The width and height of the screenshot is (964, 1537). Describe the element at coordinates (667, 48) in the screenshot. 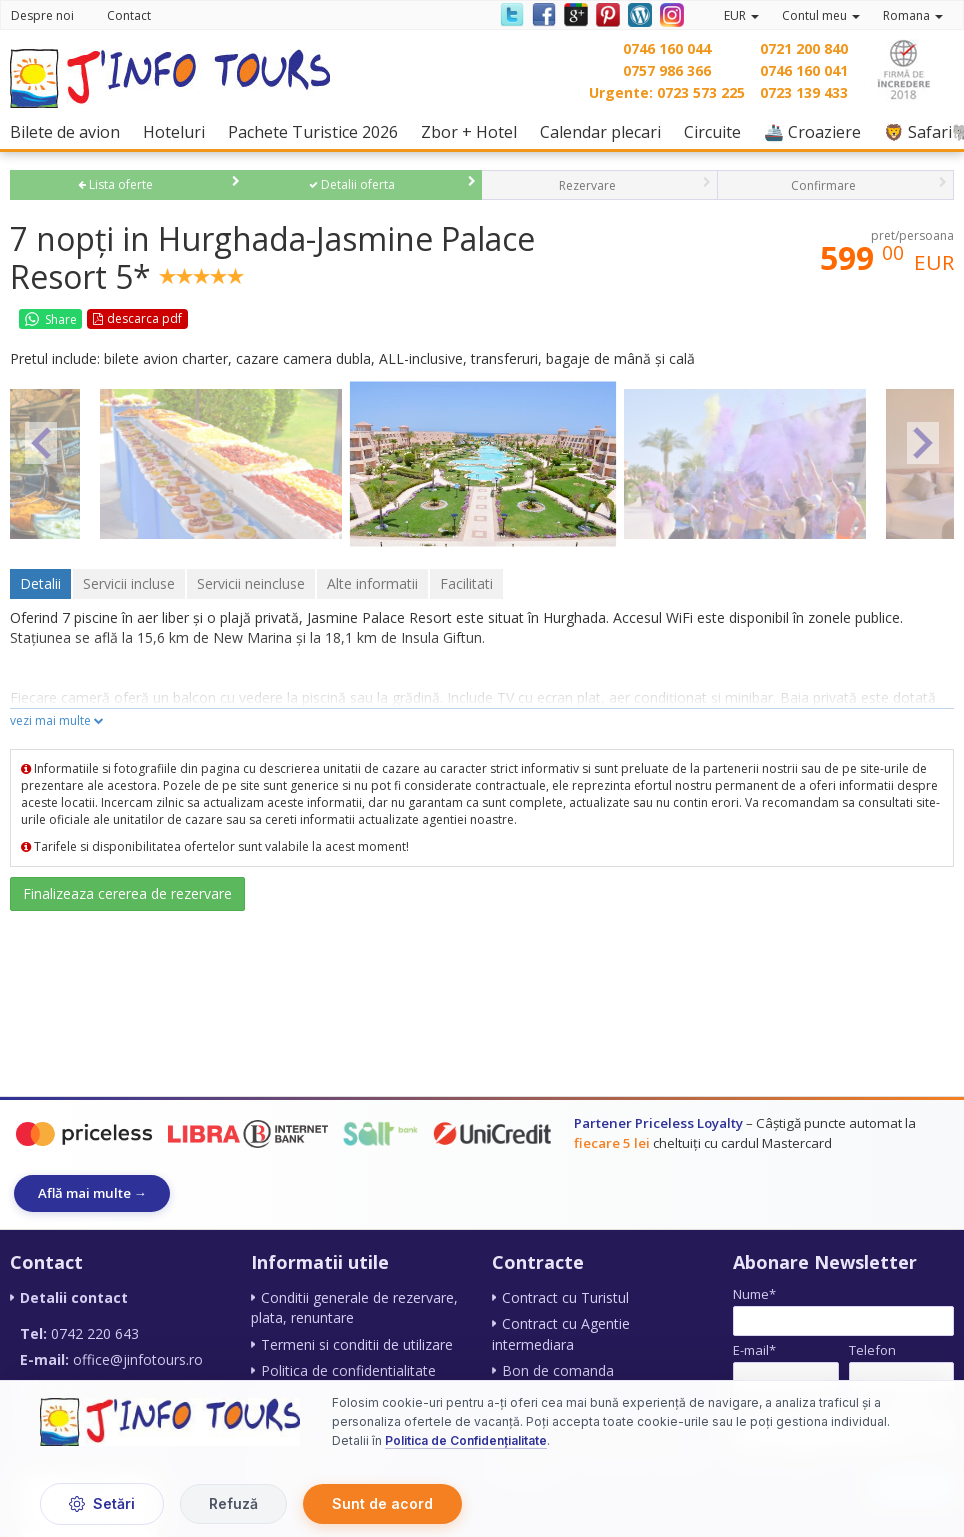

I see `0746 160 044` at that location.